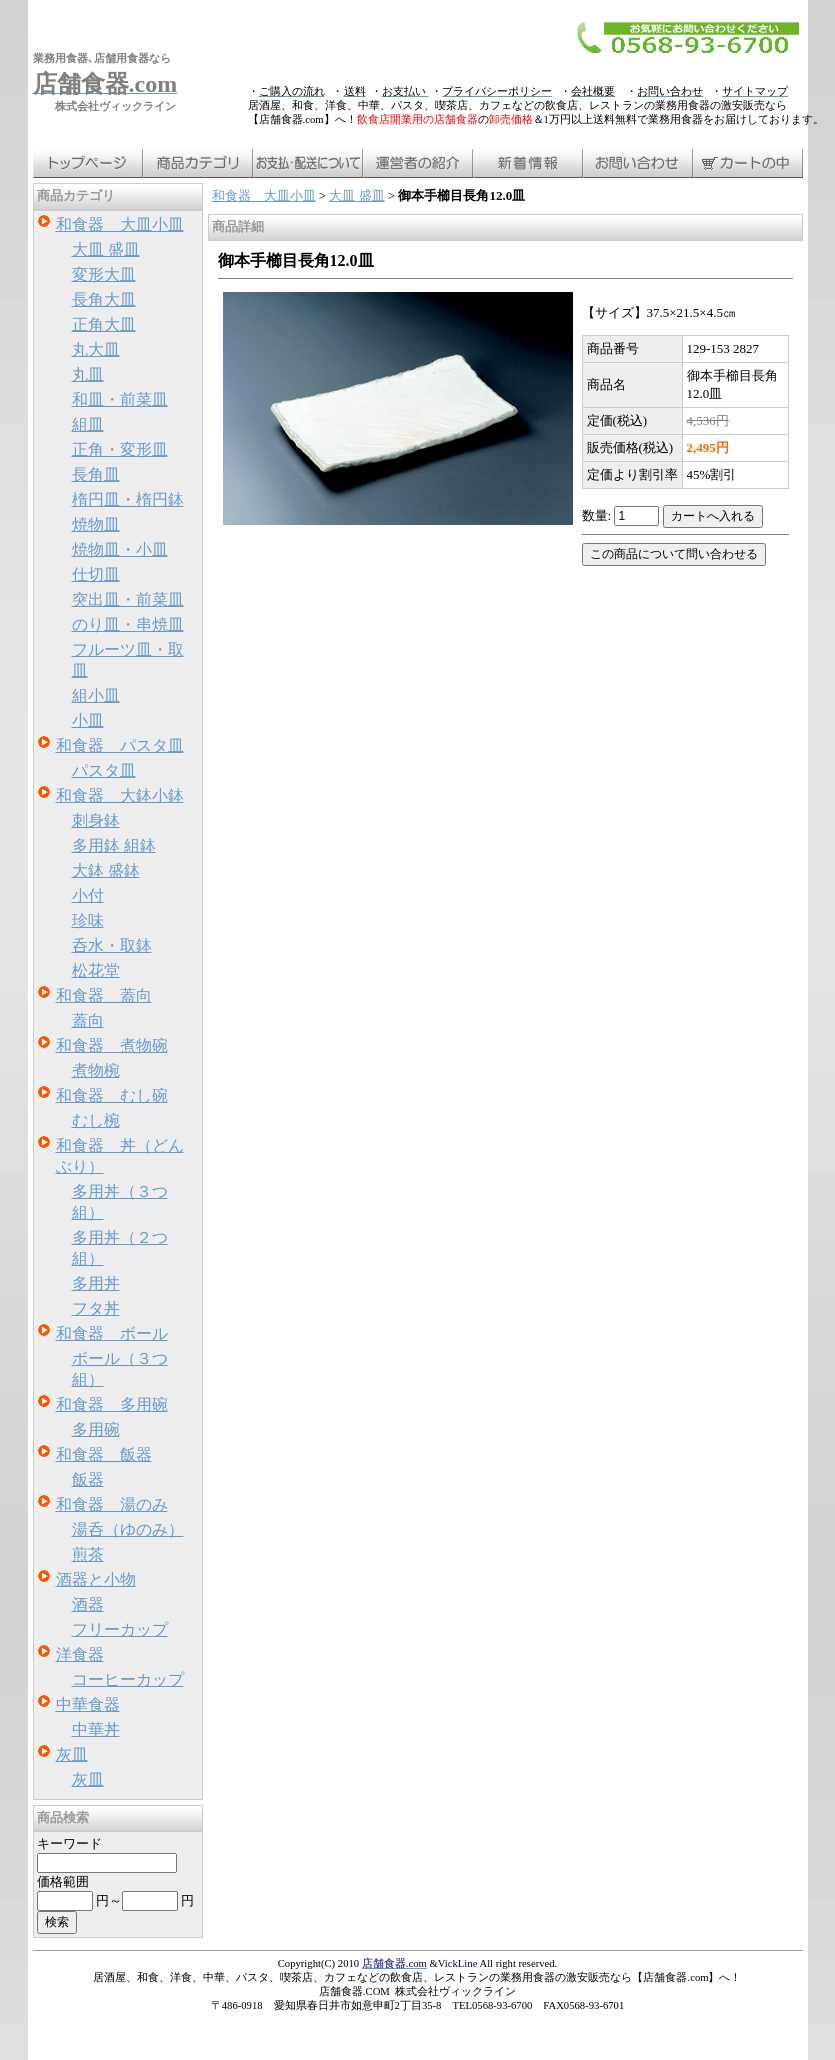 This screenshot has width=835, height=2060. I want to click on 湯呑（ゆのみ）, so click(128, 1529).